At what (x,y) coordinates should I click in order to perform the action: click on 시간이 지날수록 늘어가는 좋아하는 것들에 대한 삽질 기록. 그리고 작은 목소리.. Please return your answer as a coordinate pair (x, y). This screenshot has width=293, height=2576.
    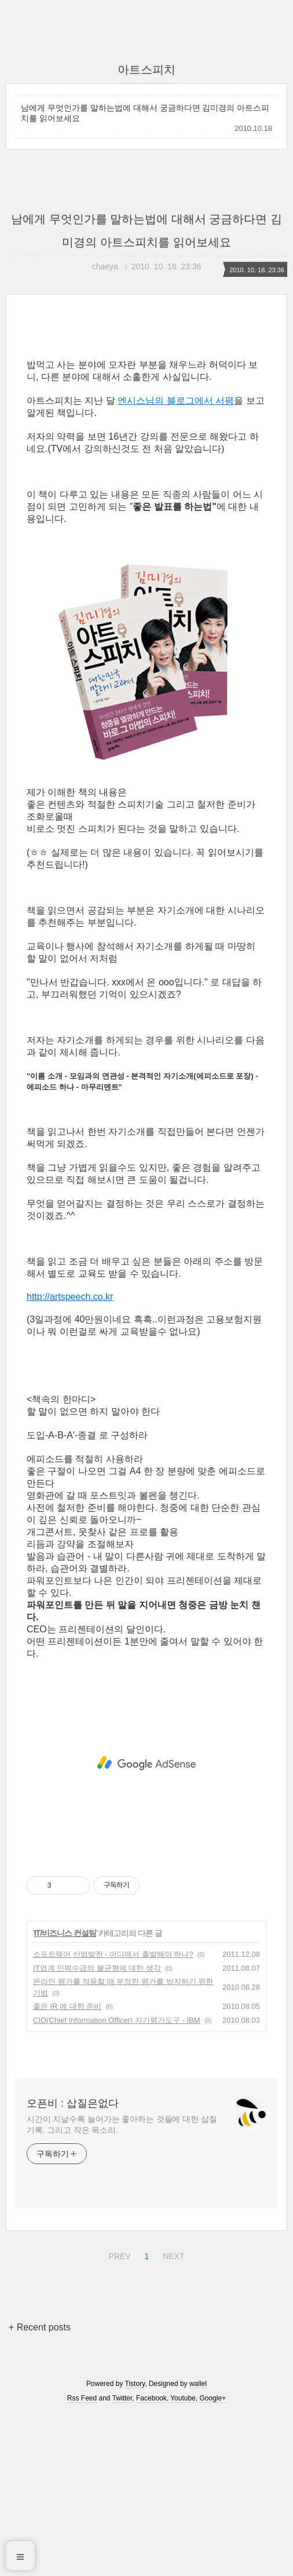
    Looking at the image, I should click on (122, 2124).